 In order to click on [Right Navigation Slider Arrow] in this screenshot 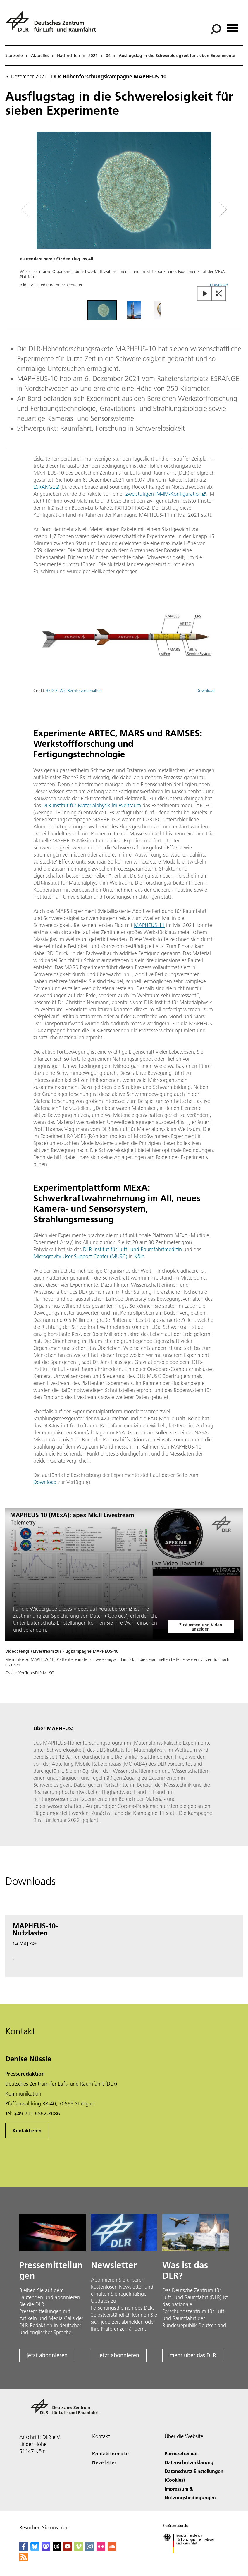, I will do `click(221, 209)`.